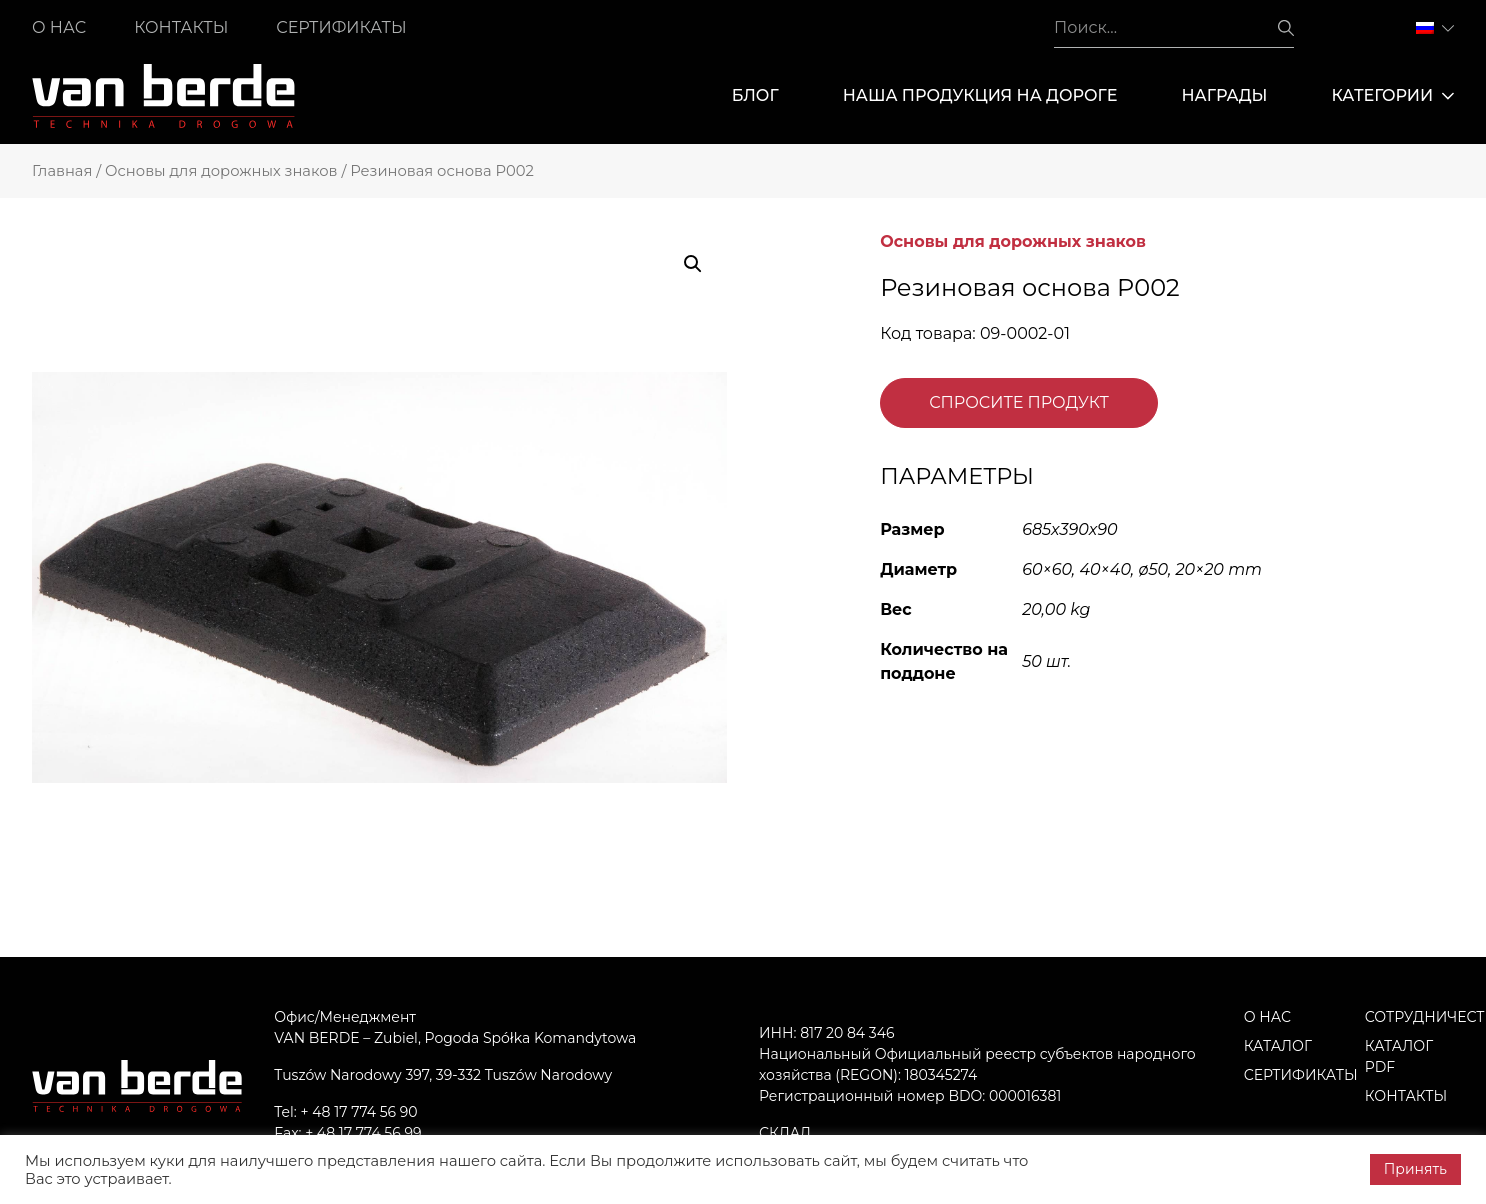 This screenshot has width=1486, height=1204. Describe the element at coordinates (1286, 28) in the screenshot. I see `Поиск` at that location.